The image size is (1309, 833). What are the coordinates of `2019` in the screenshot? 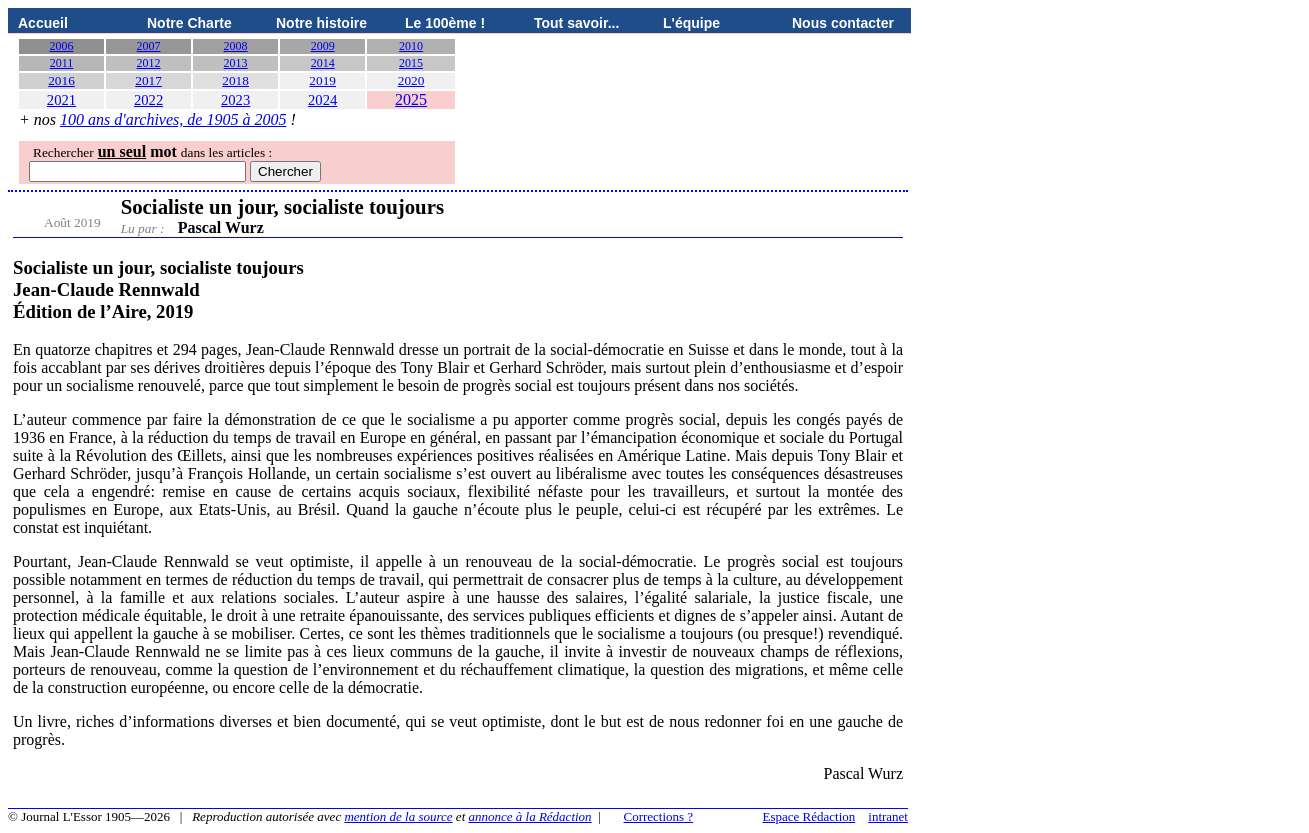 It's located at (322, 80).